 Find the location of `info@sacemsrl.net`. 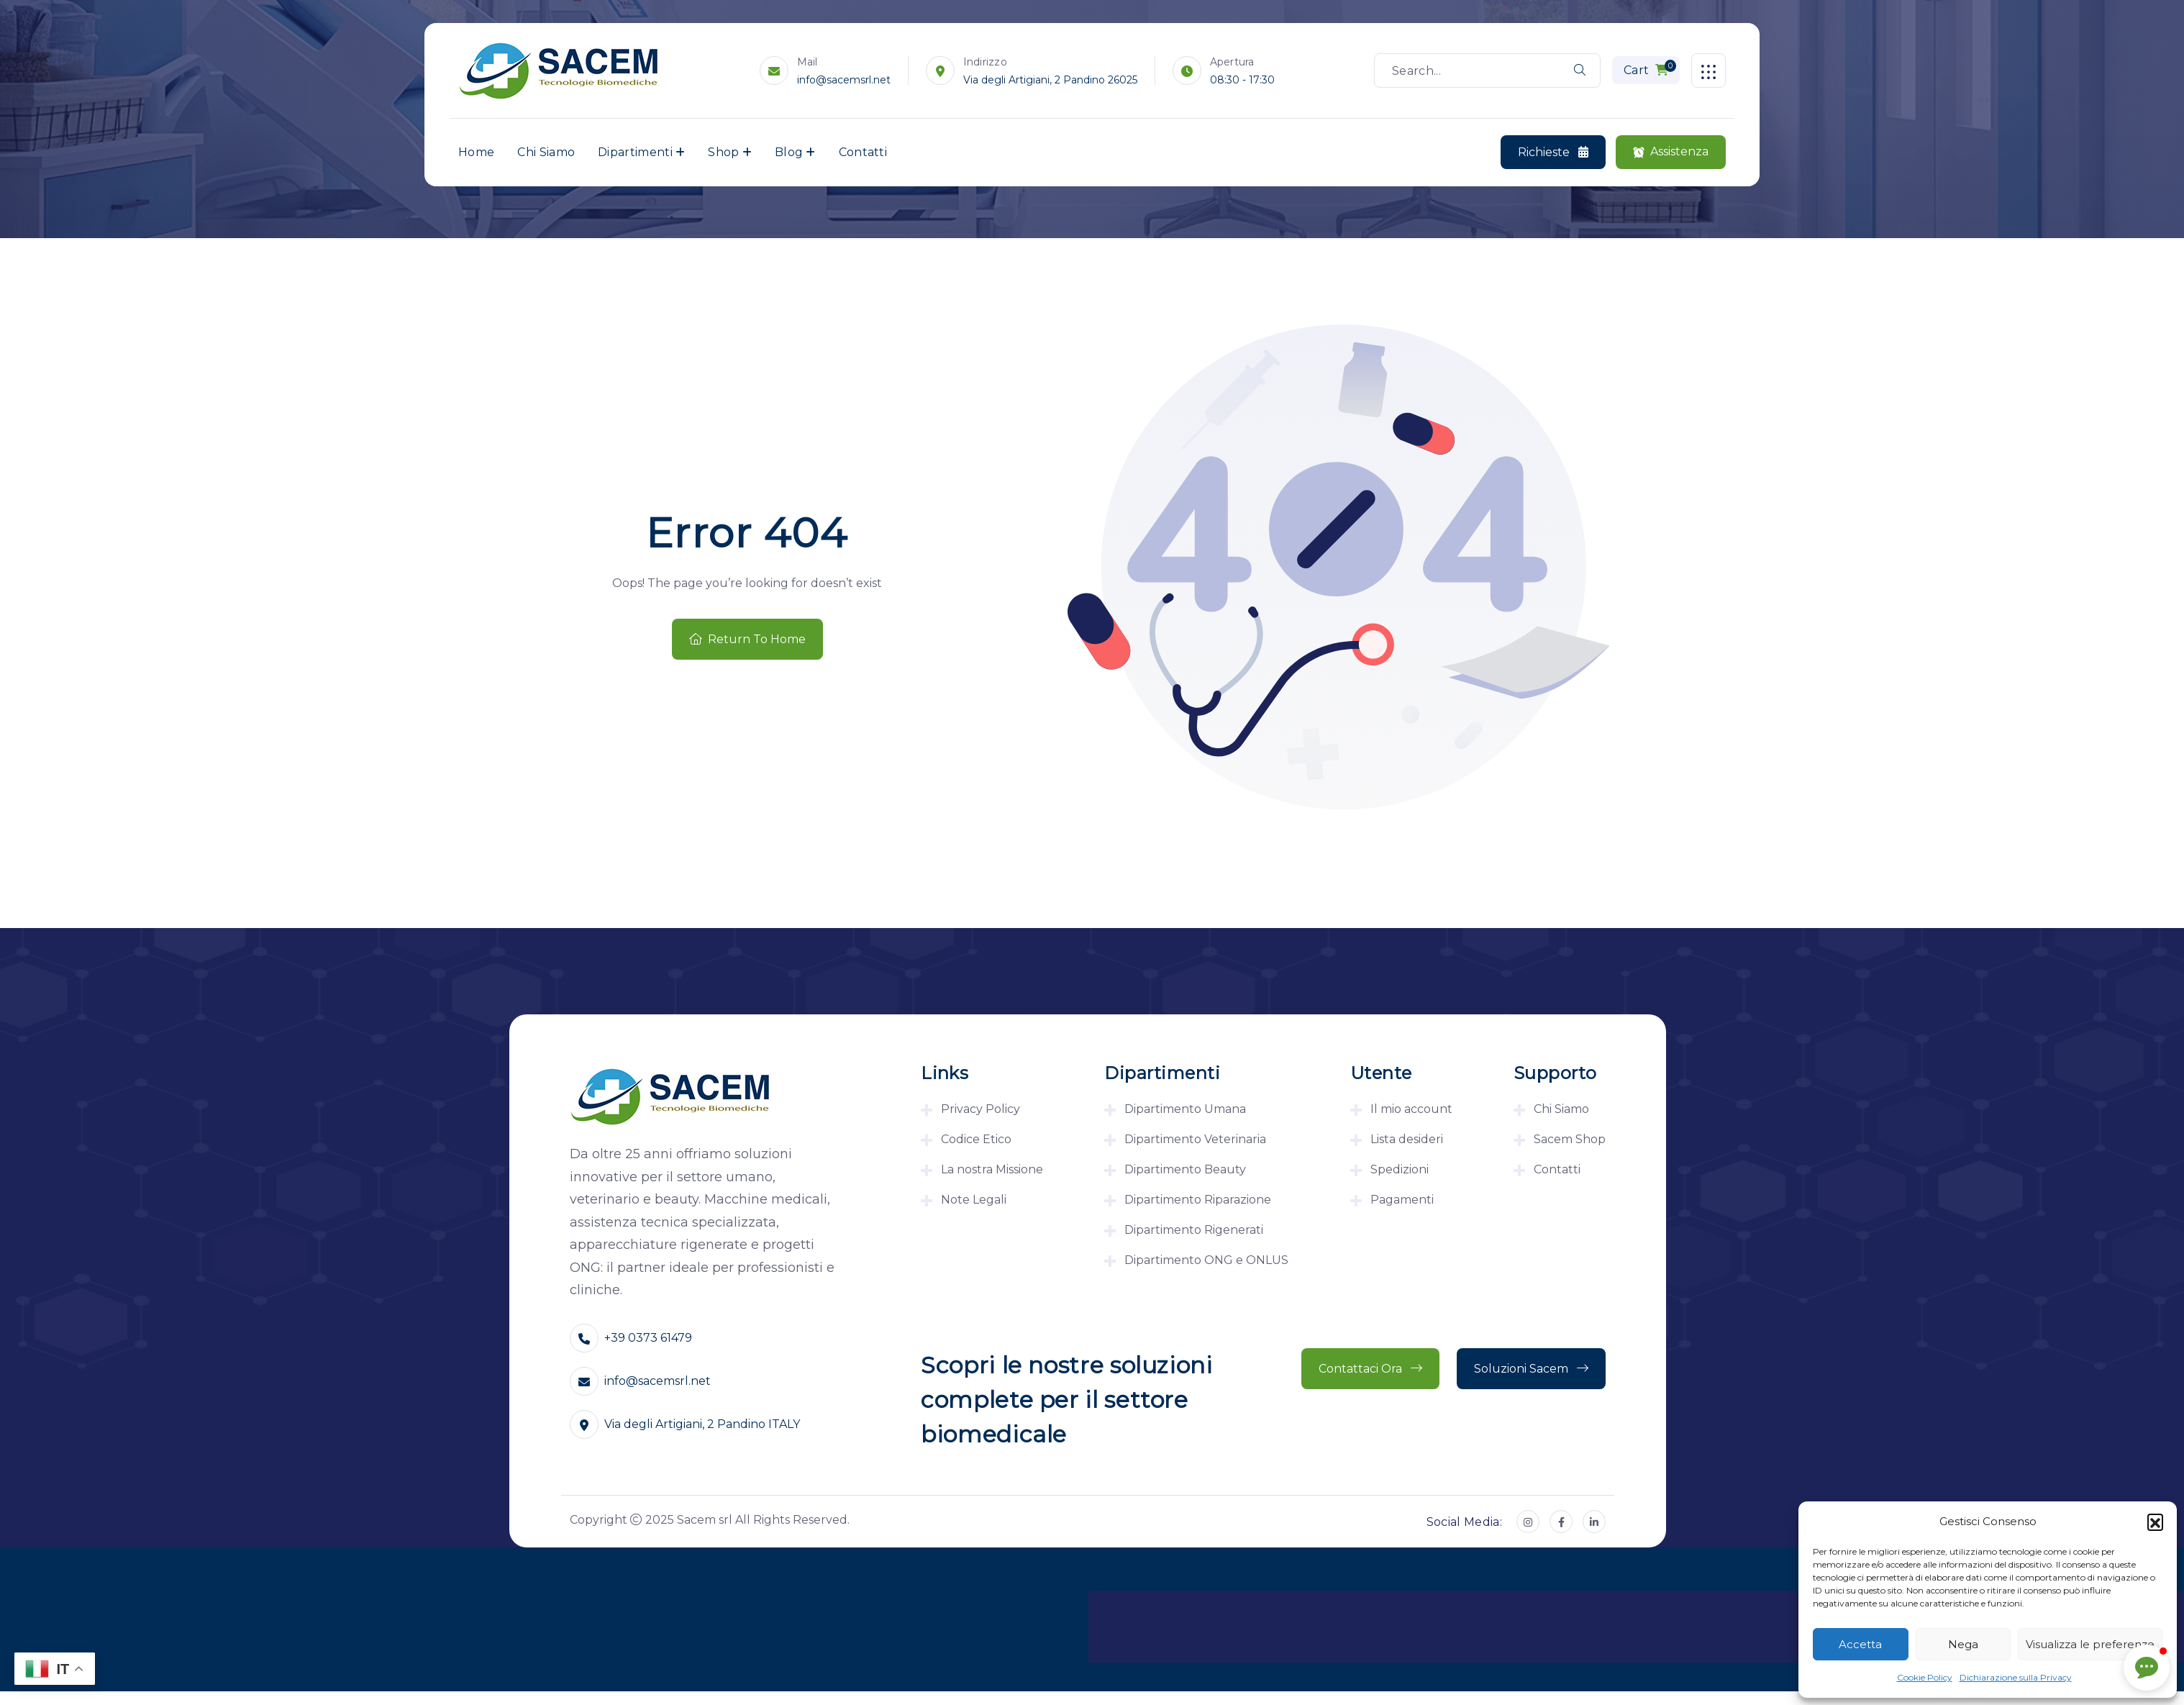

info@sacemsrl.net is located at coordinates (844, 79).